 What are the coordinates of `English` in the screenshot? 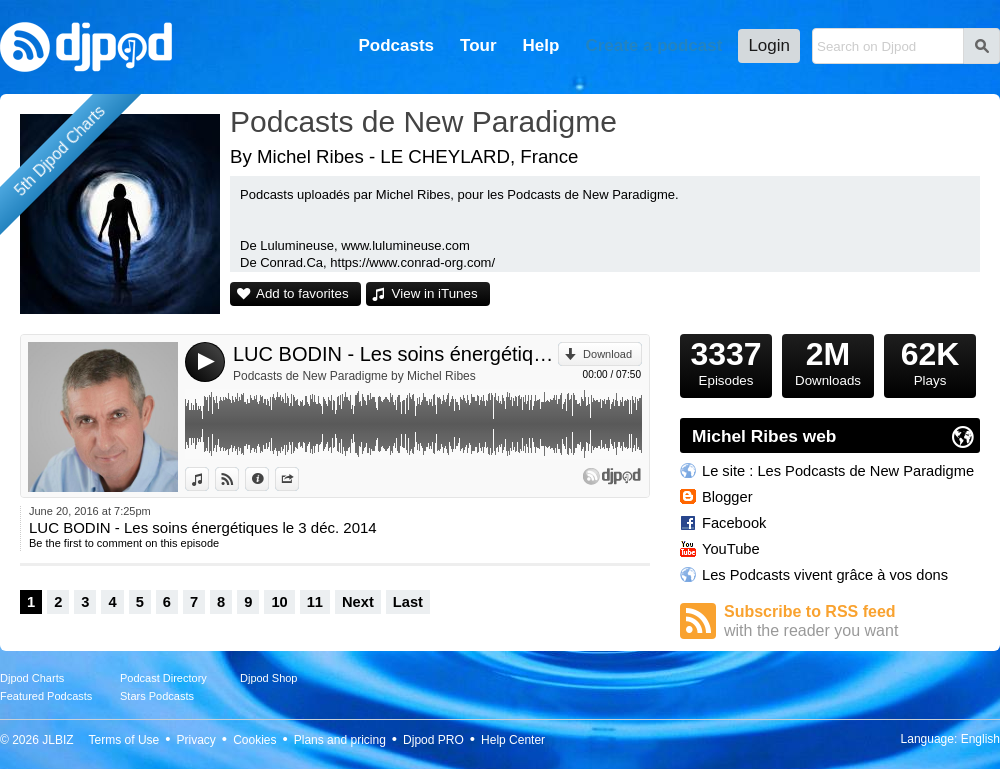 It's located at (980, 739).